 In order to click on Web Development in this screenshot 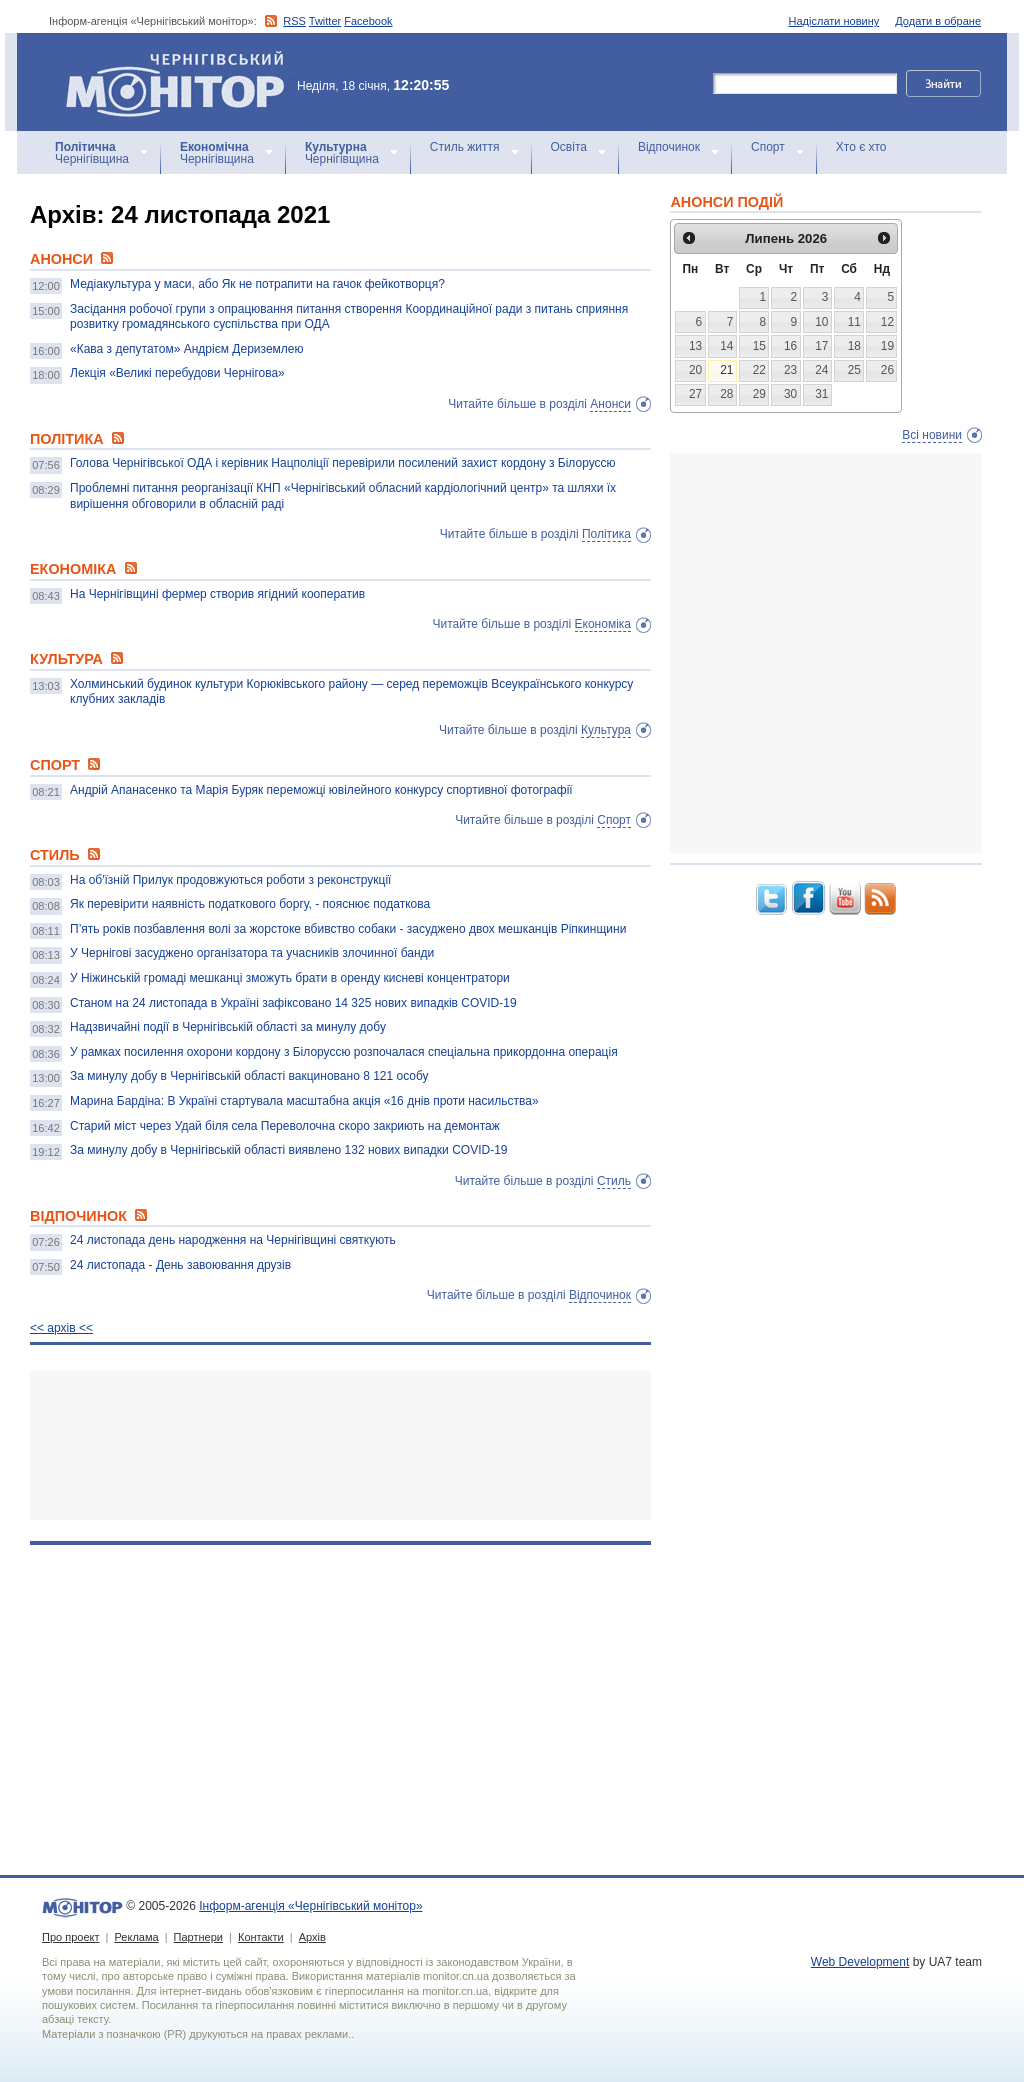, I will do `click(860, 1962)`.